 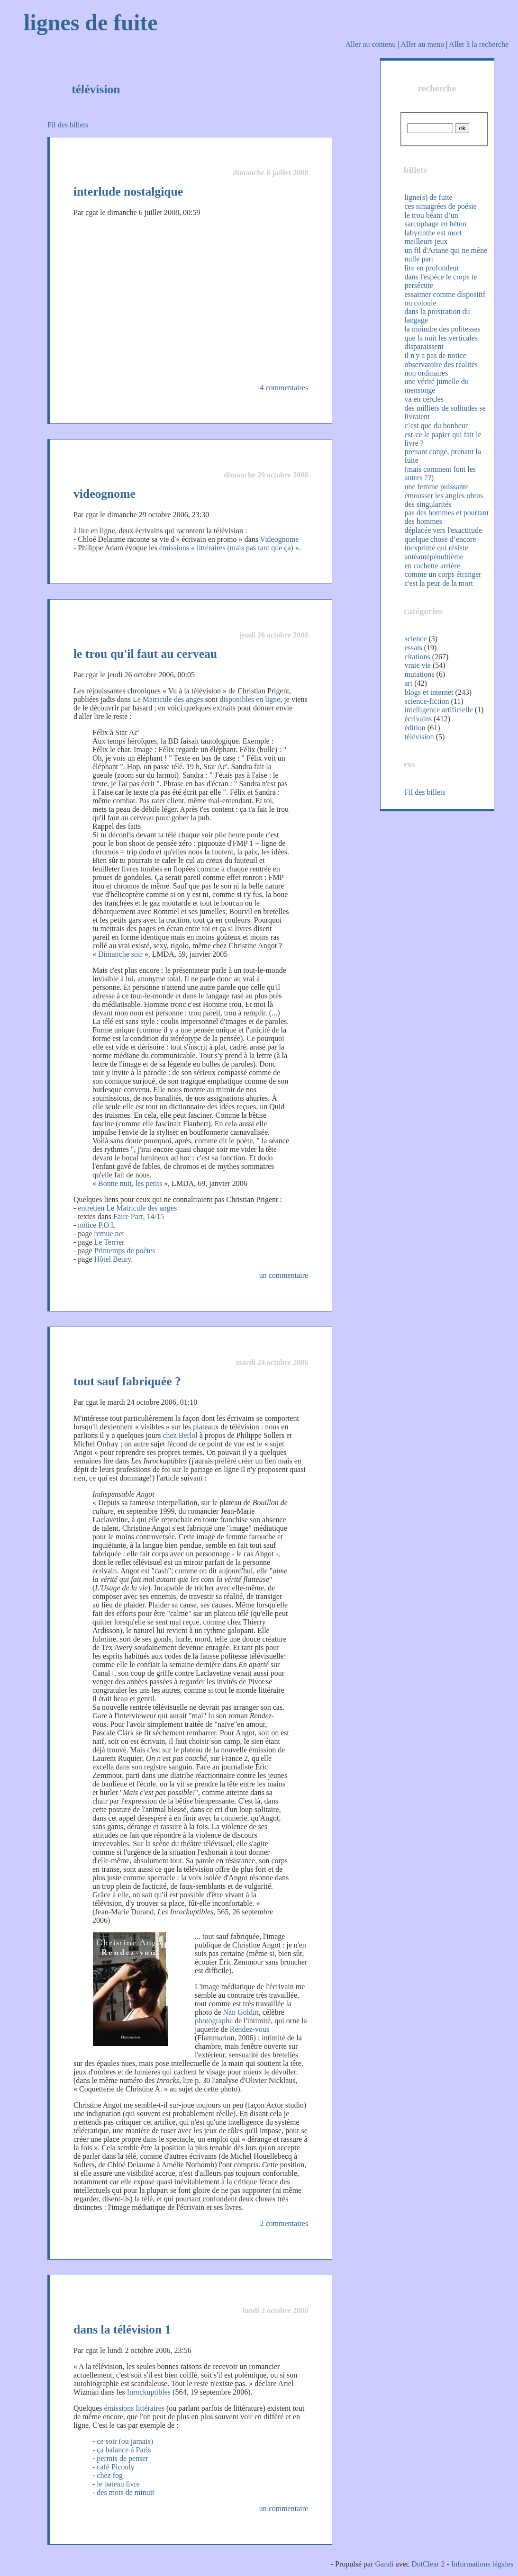 I want to click on Aller au menu, so click(x=422, y=44).